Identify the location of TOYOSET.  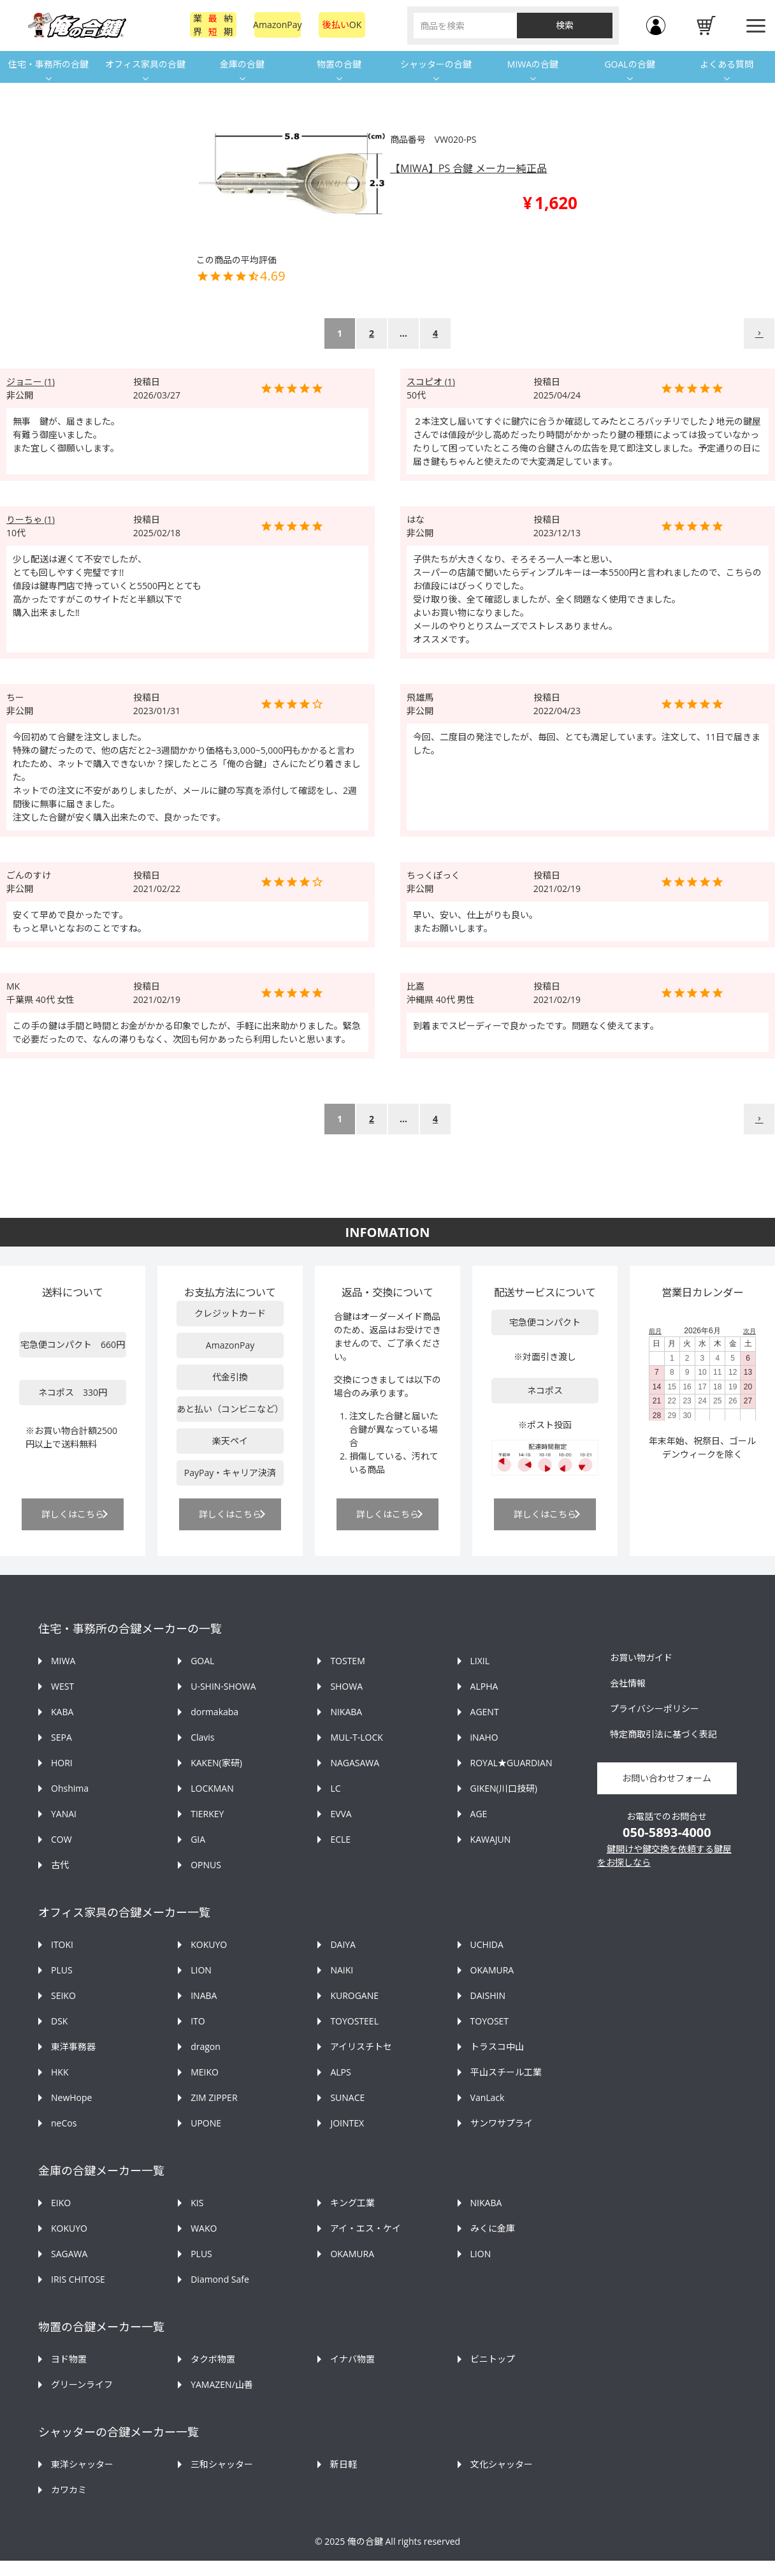
(489, 2021).